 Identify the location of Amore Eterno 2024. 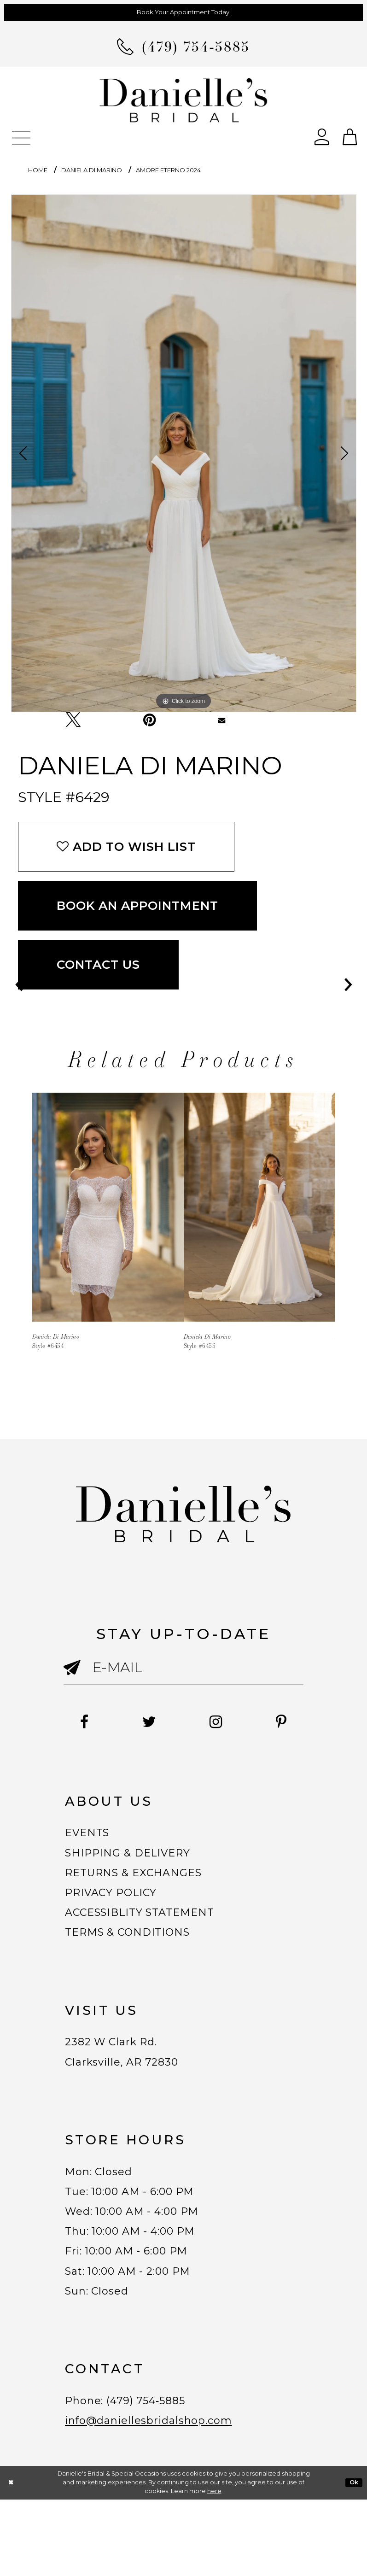
(168, 170).